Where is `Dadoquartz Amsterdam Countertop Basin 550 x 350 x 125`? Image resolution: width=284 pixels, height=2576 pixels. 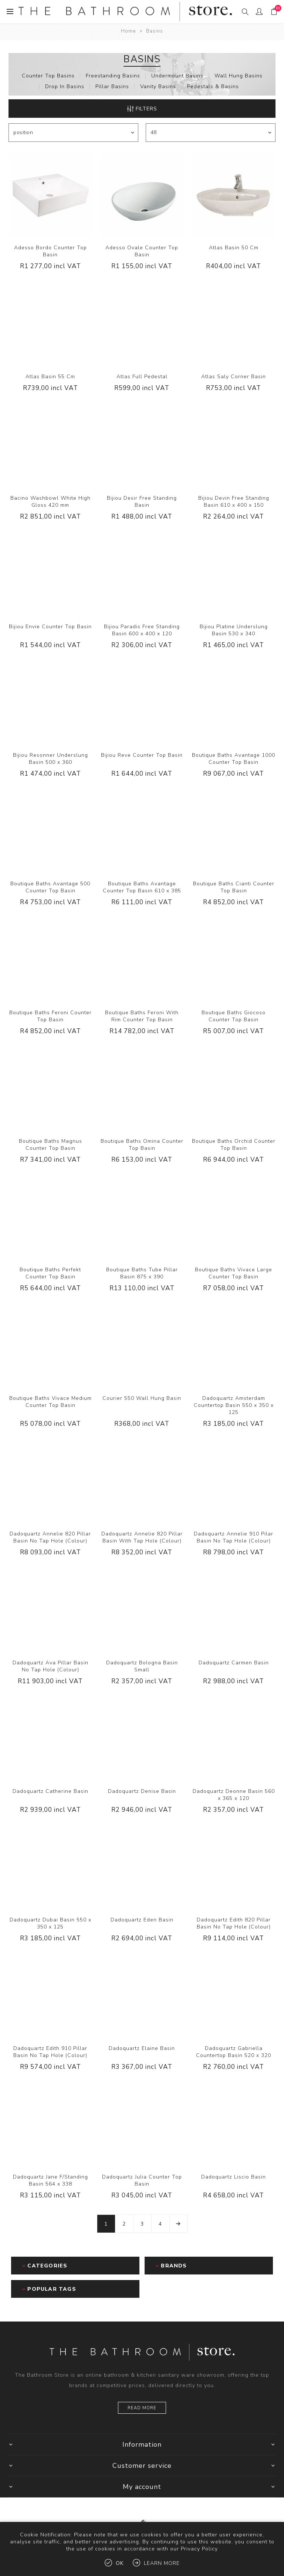
Dadoquartz Amsterdam Countertop Basin 550 x 350 x 125 is located at coordinates (234, 1405).